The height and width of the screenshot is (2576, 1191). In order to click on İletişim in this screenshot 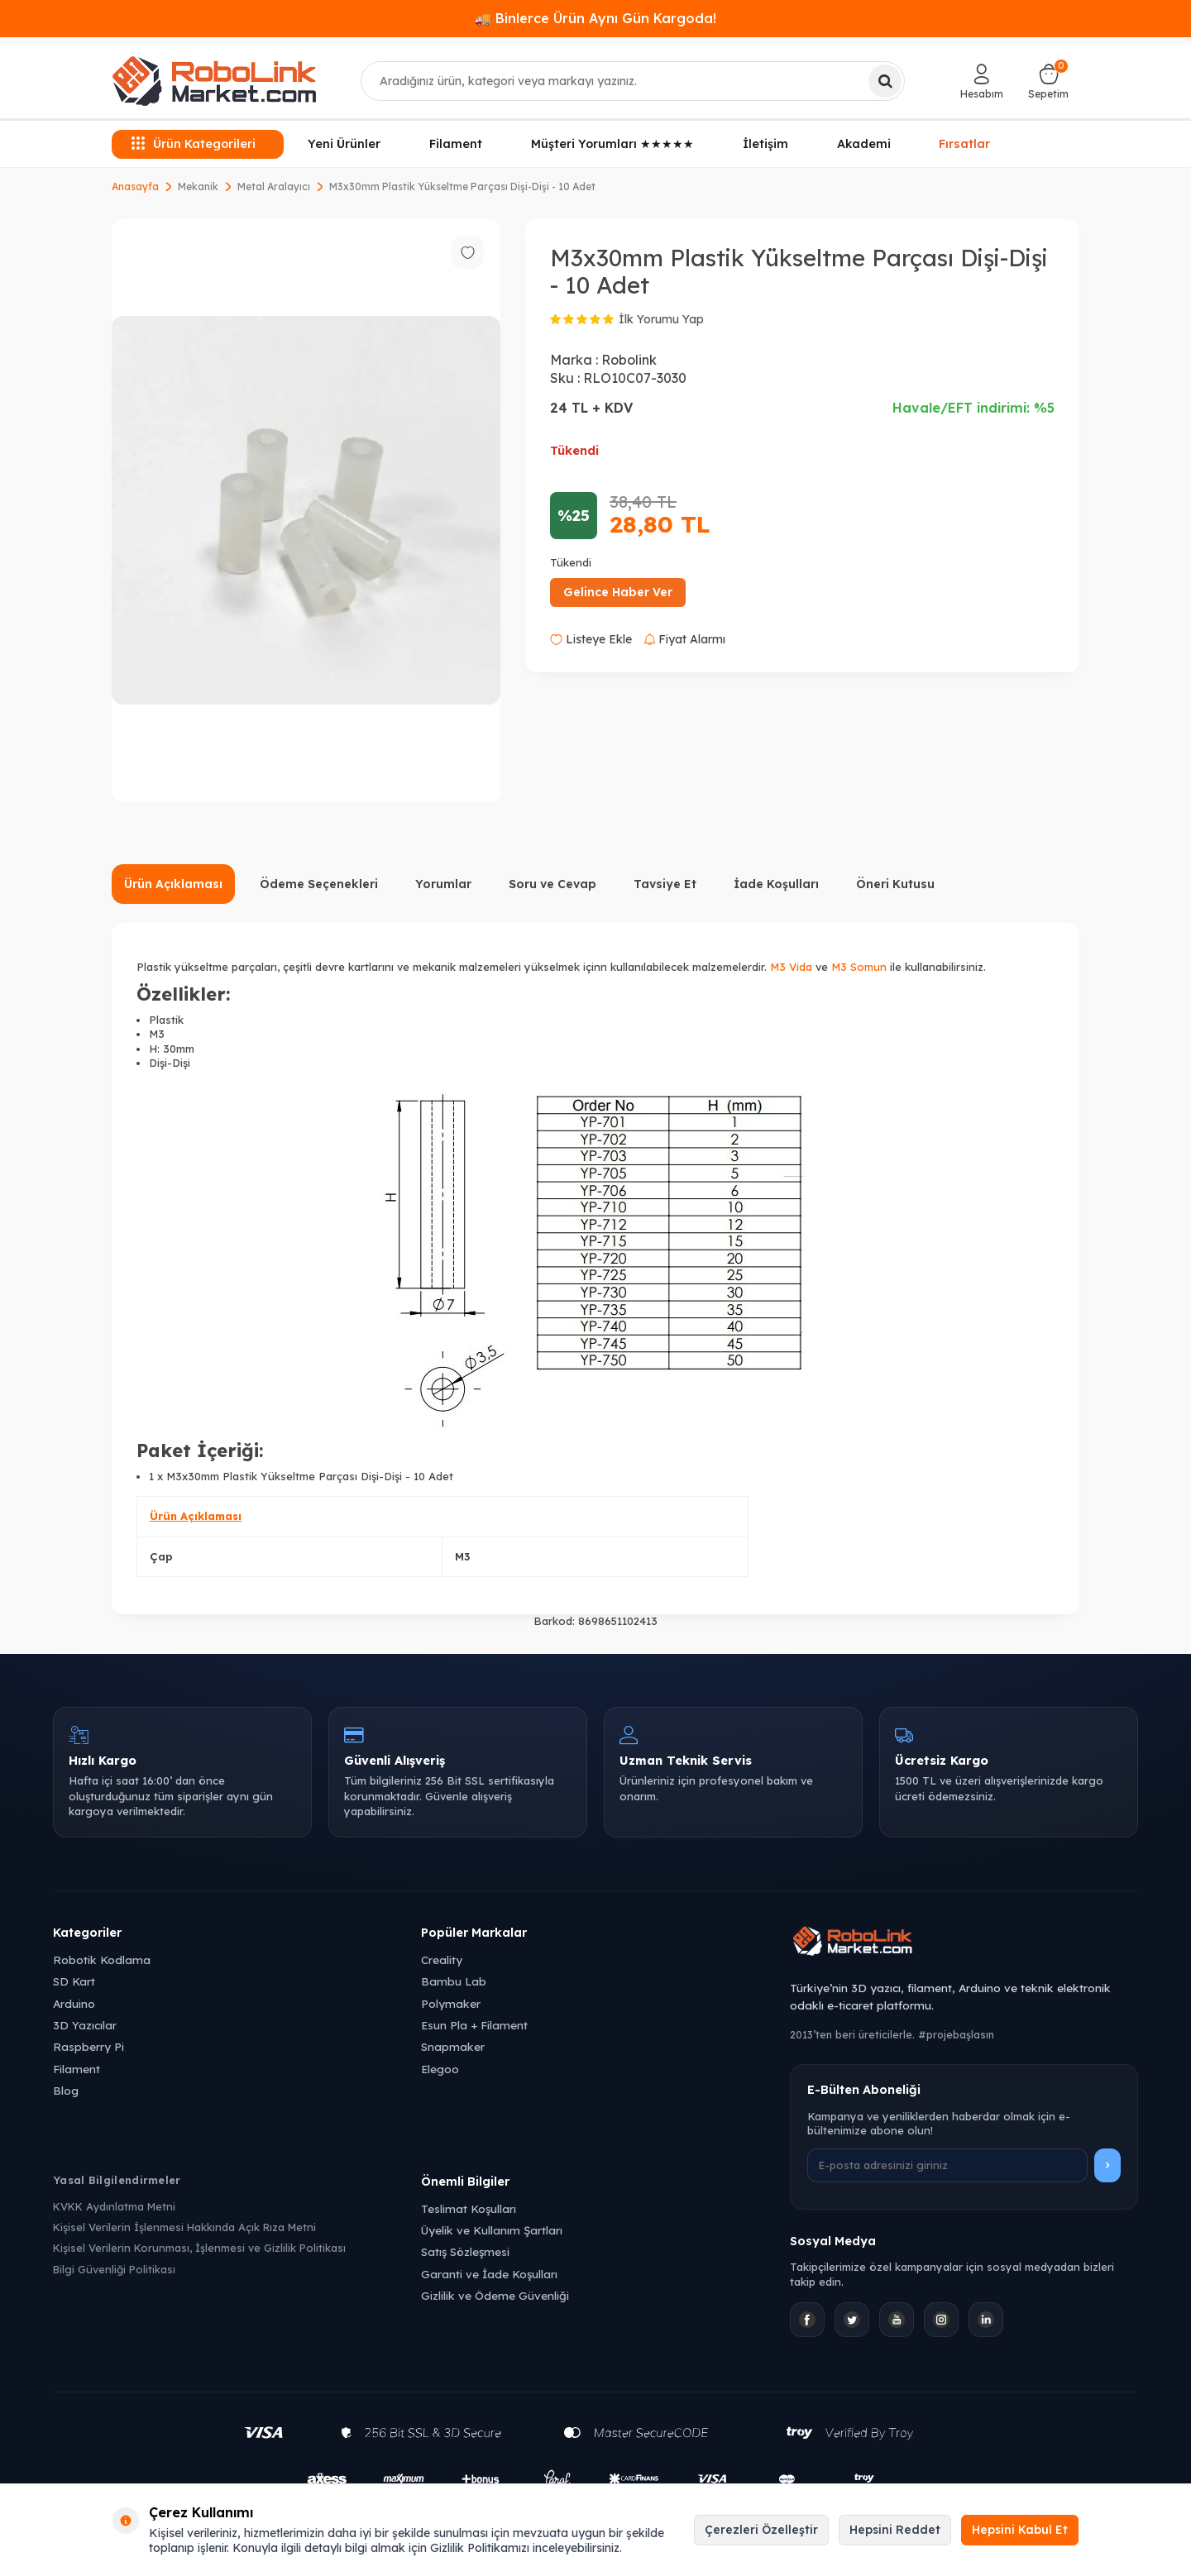, I will do `click(765, 143)`.